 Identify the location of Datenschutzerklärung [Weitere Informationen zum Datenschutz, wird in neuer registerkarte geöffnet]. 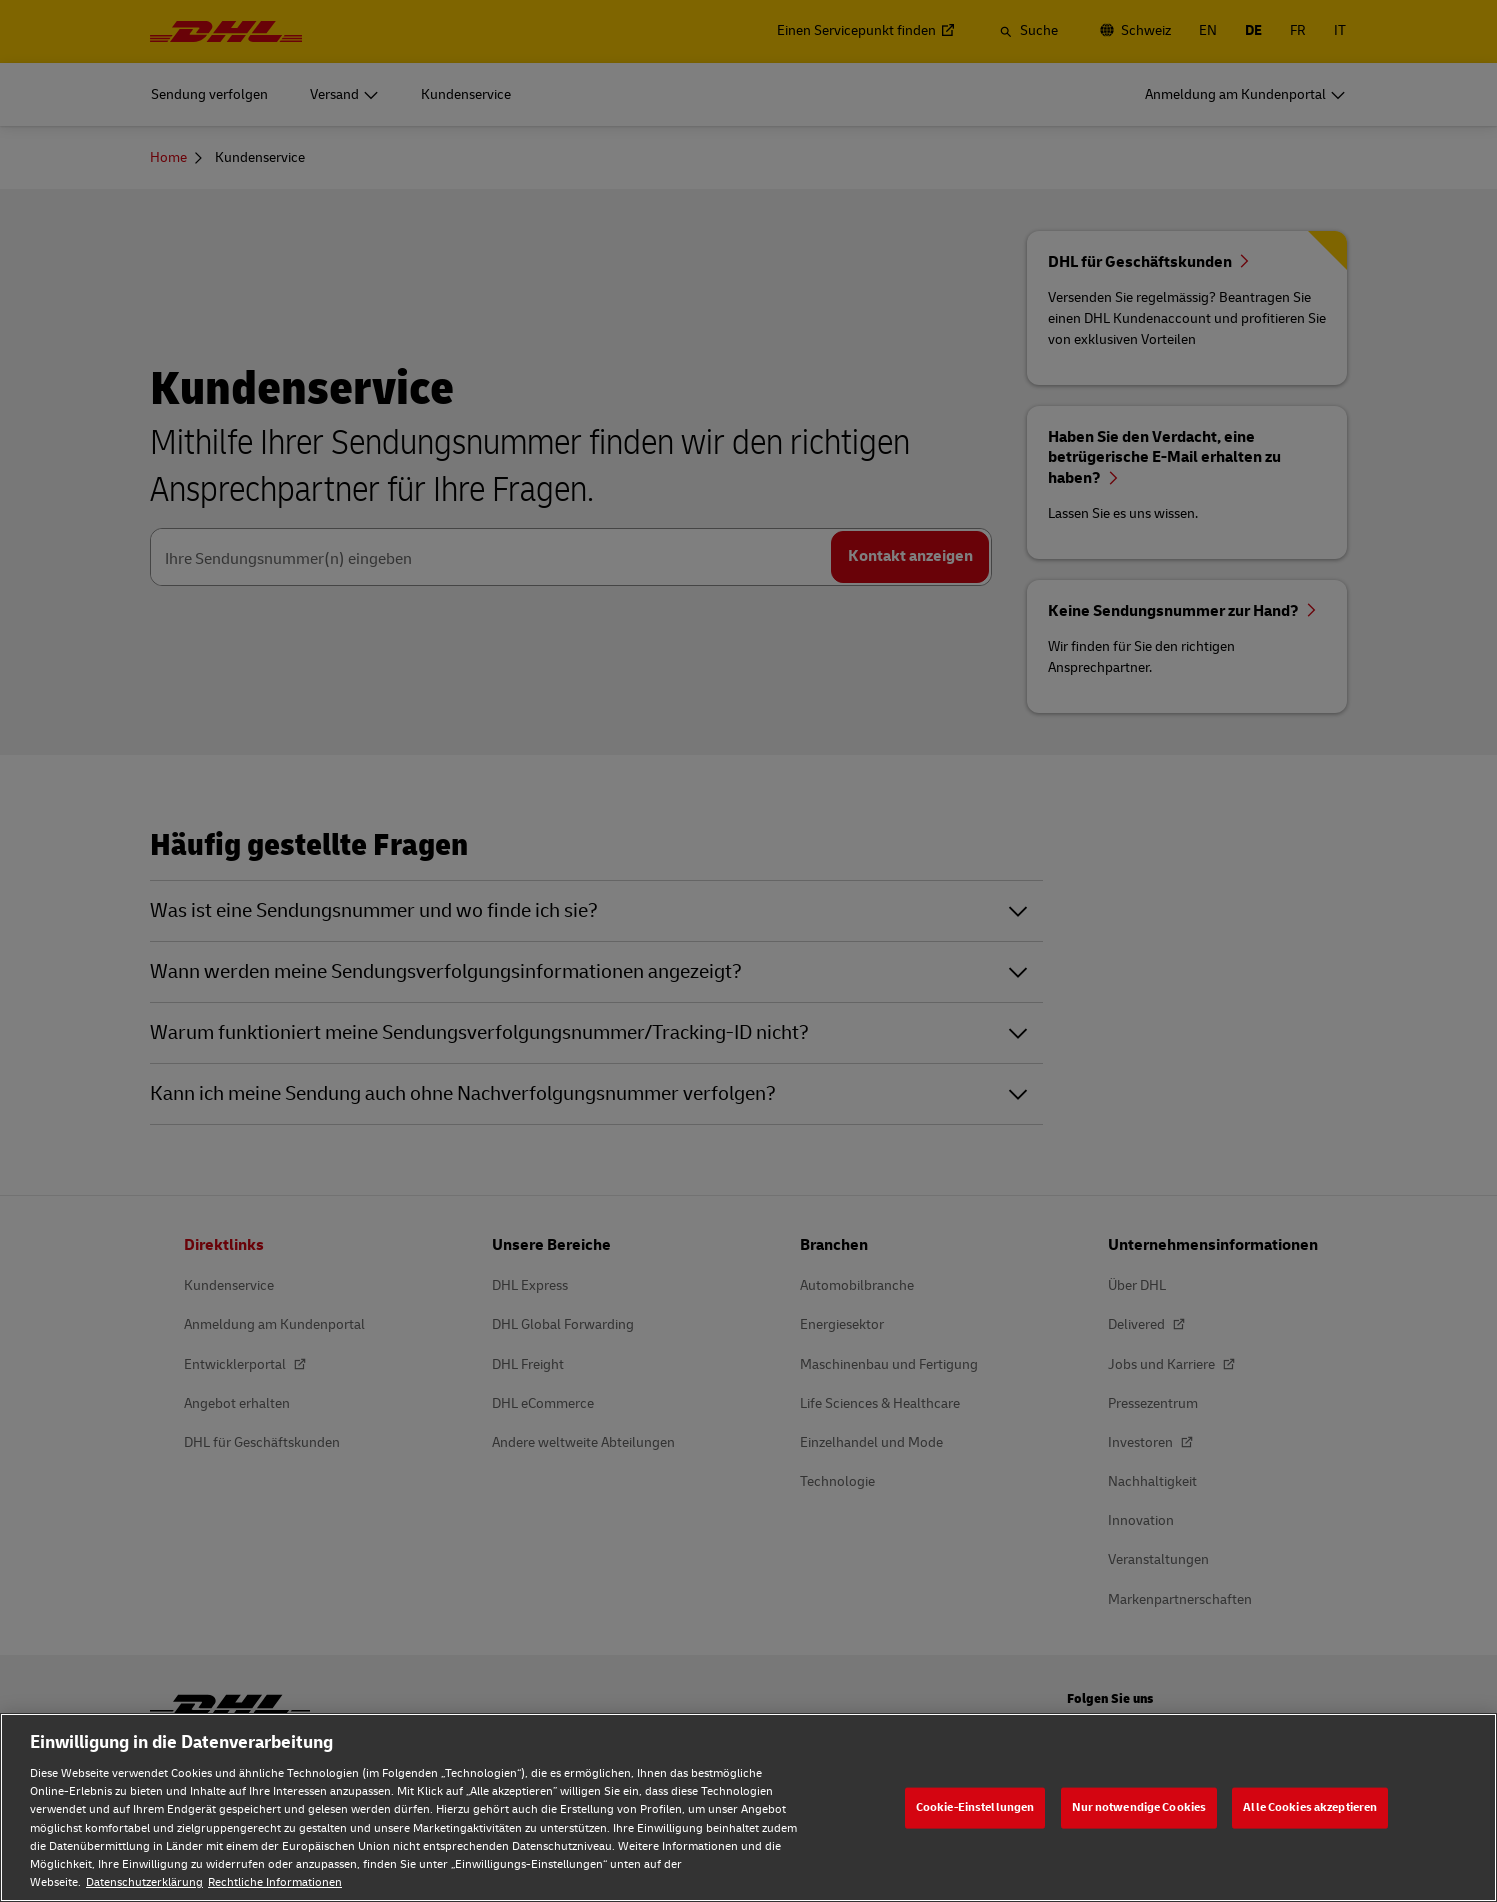
(144, 1882).